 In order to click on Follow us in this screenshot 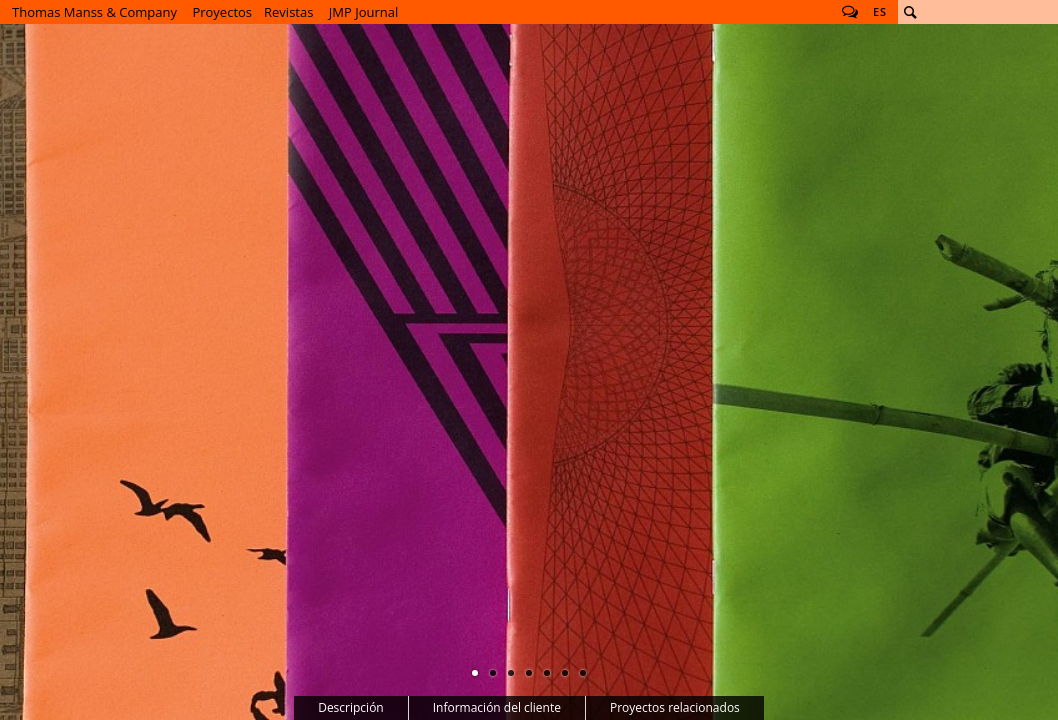, I will do `click(850, 12)`.